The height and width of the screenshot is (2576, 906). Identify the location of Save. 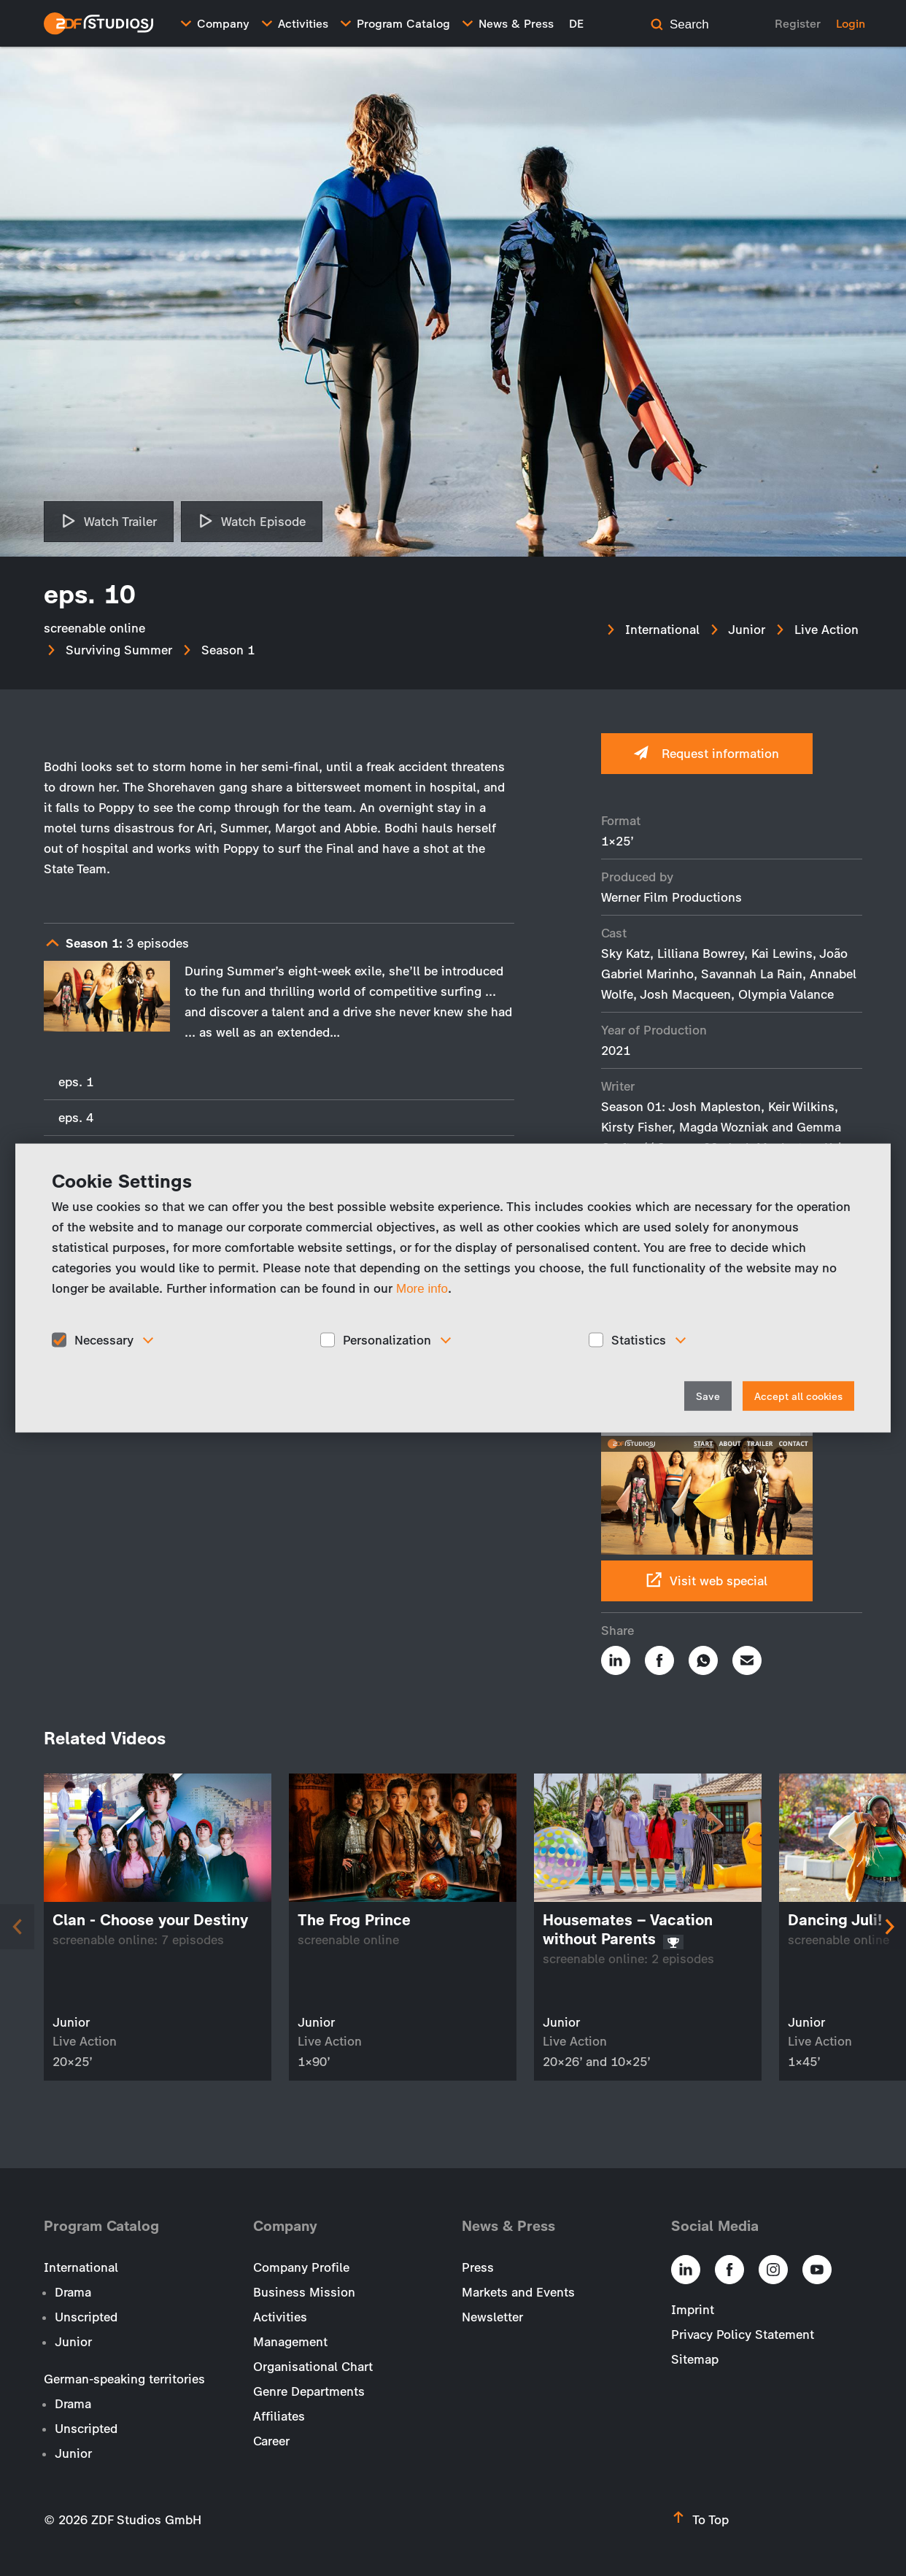
(708, 1397).